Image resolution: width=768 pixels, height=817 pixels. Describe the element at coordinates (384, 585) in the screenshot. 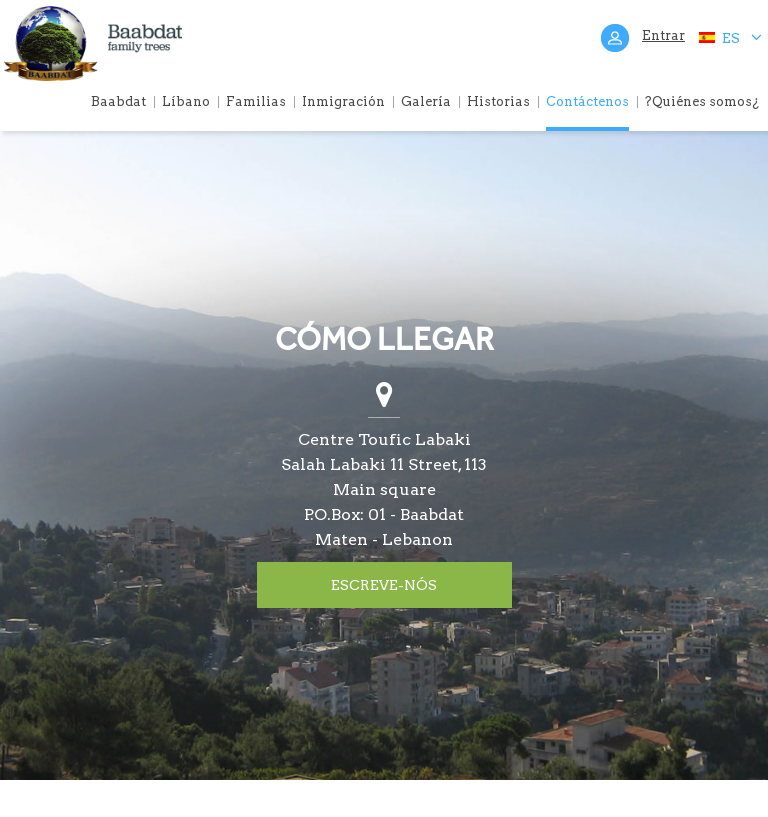

I see `ESCREVE-NÓS` at that location.